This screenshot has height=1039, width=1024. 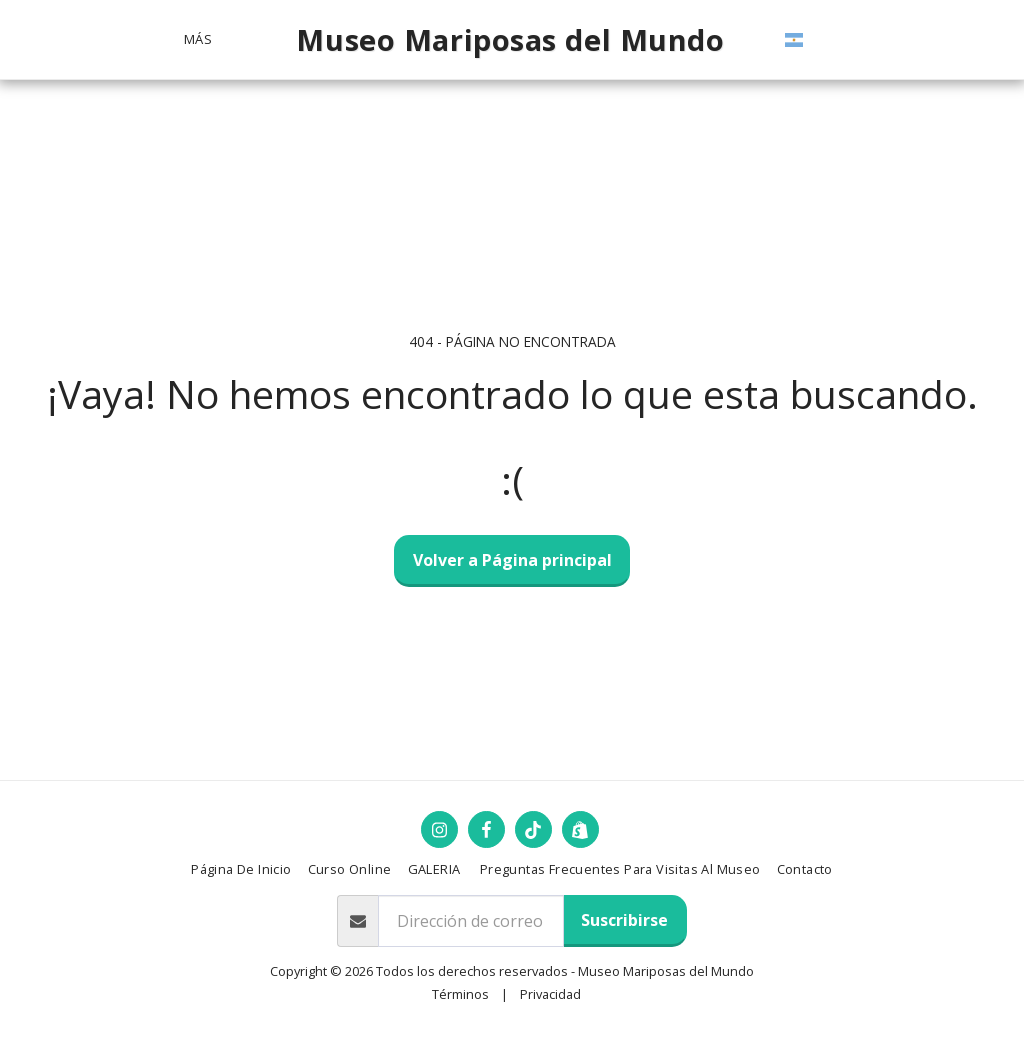 What do you see at coordinates (550, 994) in the screenshot?
I see `Privacidad` at bounding box center [550, 994].